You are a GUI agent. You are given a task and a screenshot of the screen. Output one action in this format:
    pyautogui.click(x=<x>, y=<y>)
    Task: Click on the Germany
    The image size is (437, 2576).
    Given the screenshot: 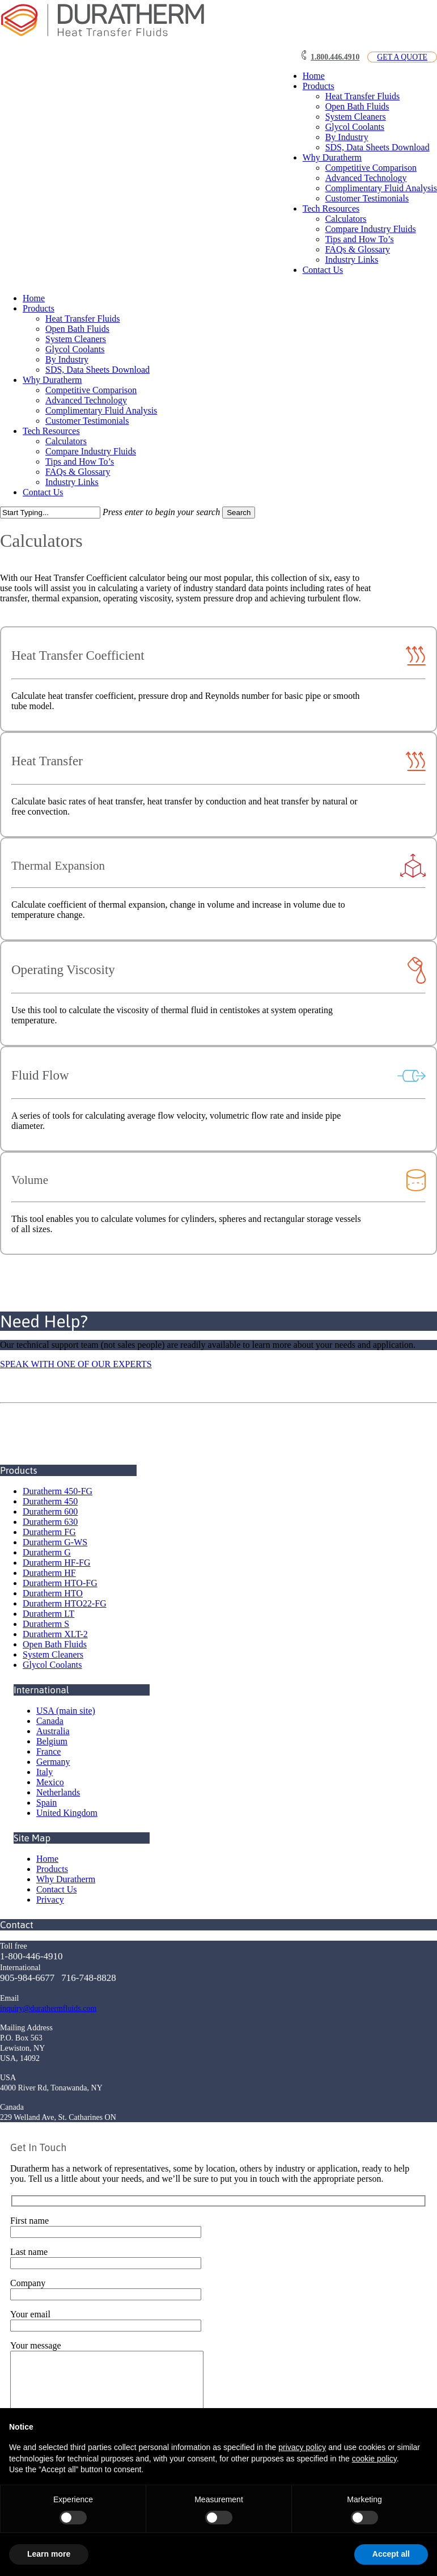 What is the action you would take?
    pyautogui.click(x=53, y=1761)
    